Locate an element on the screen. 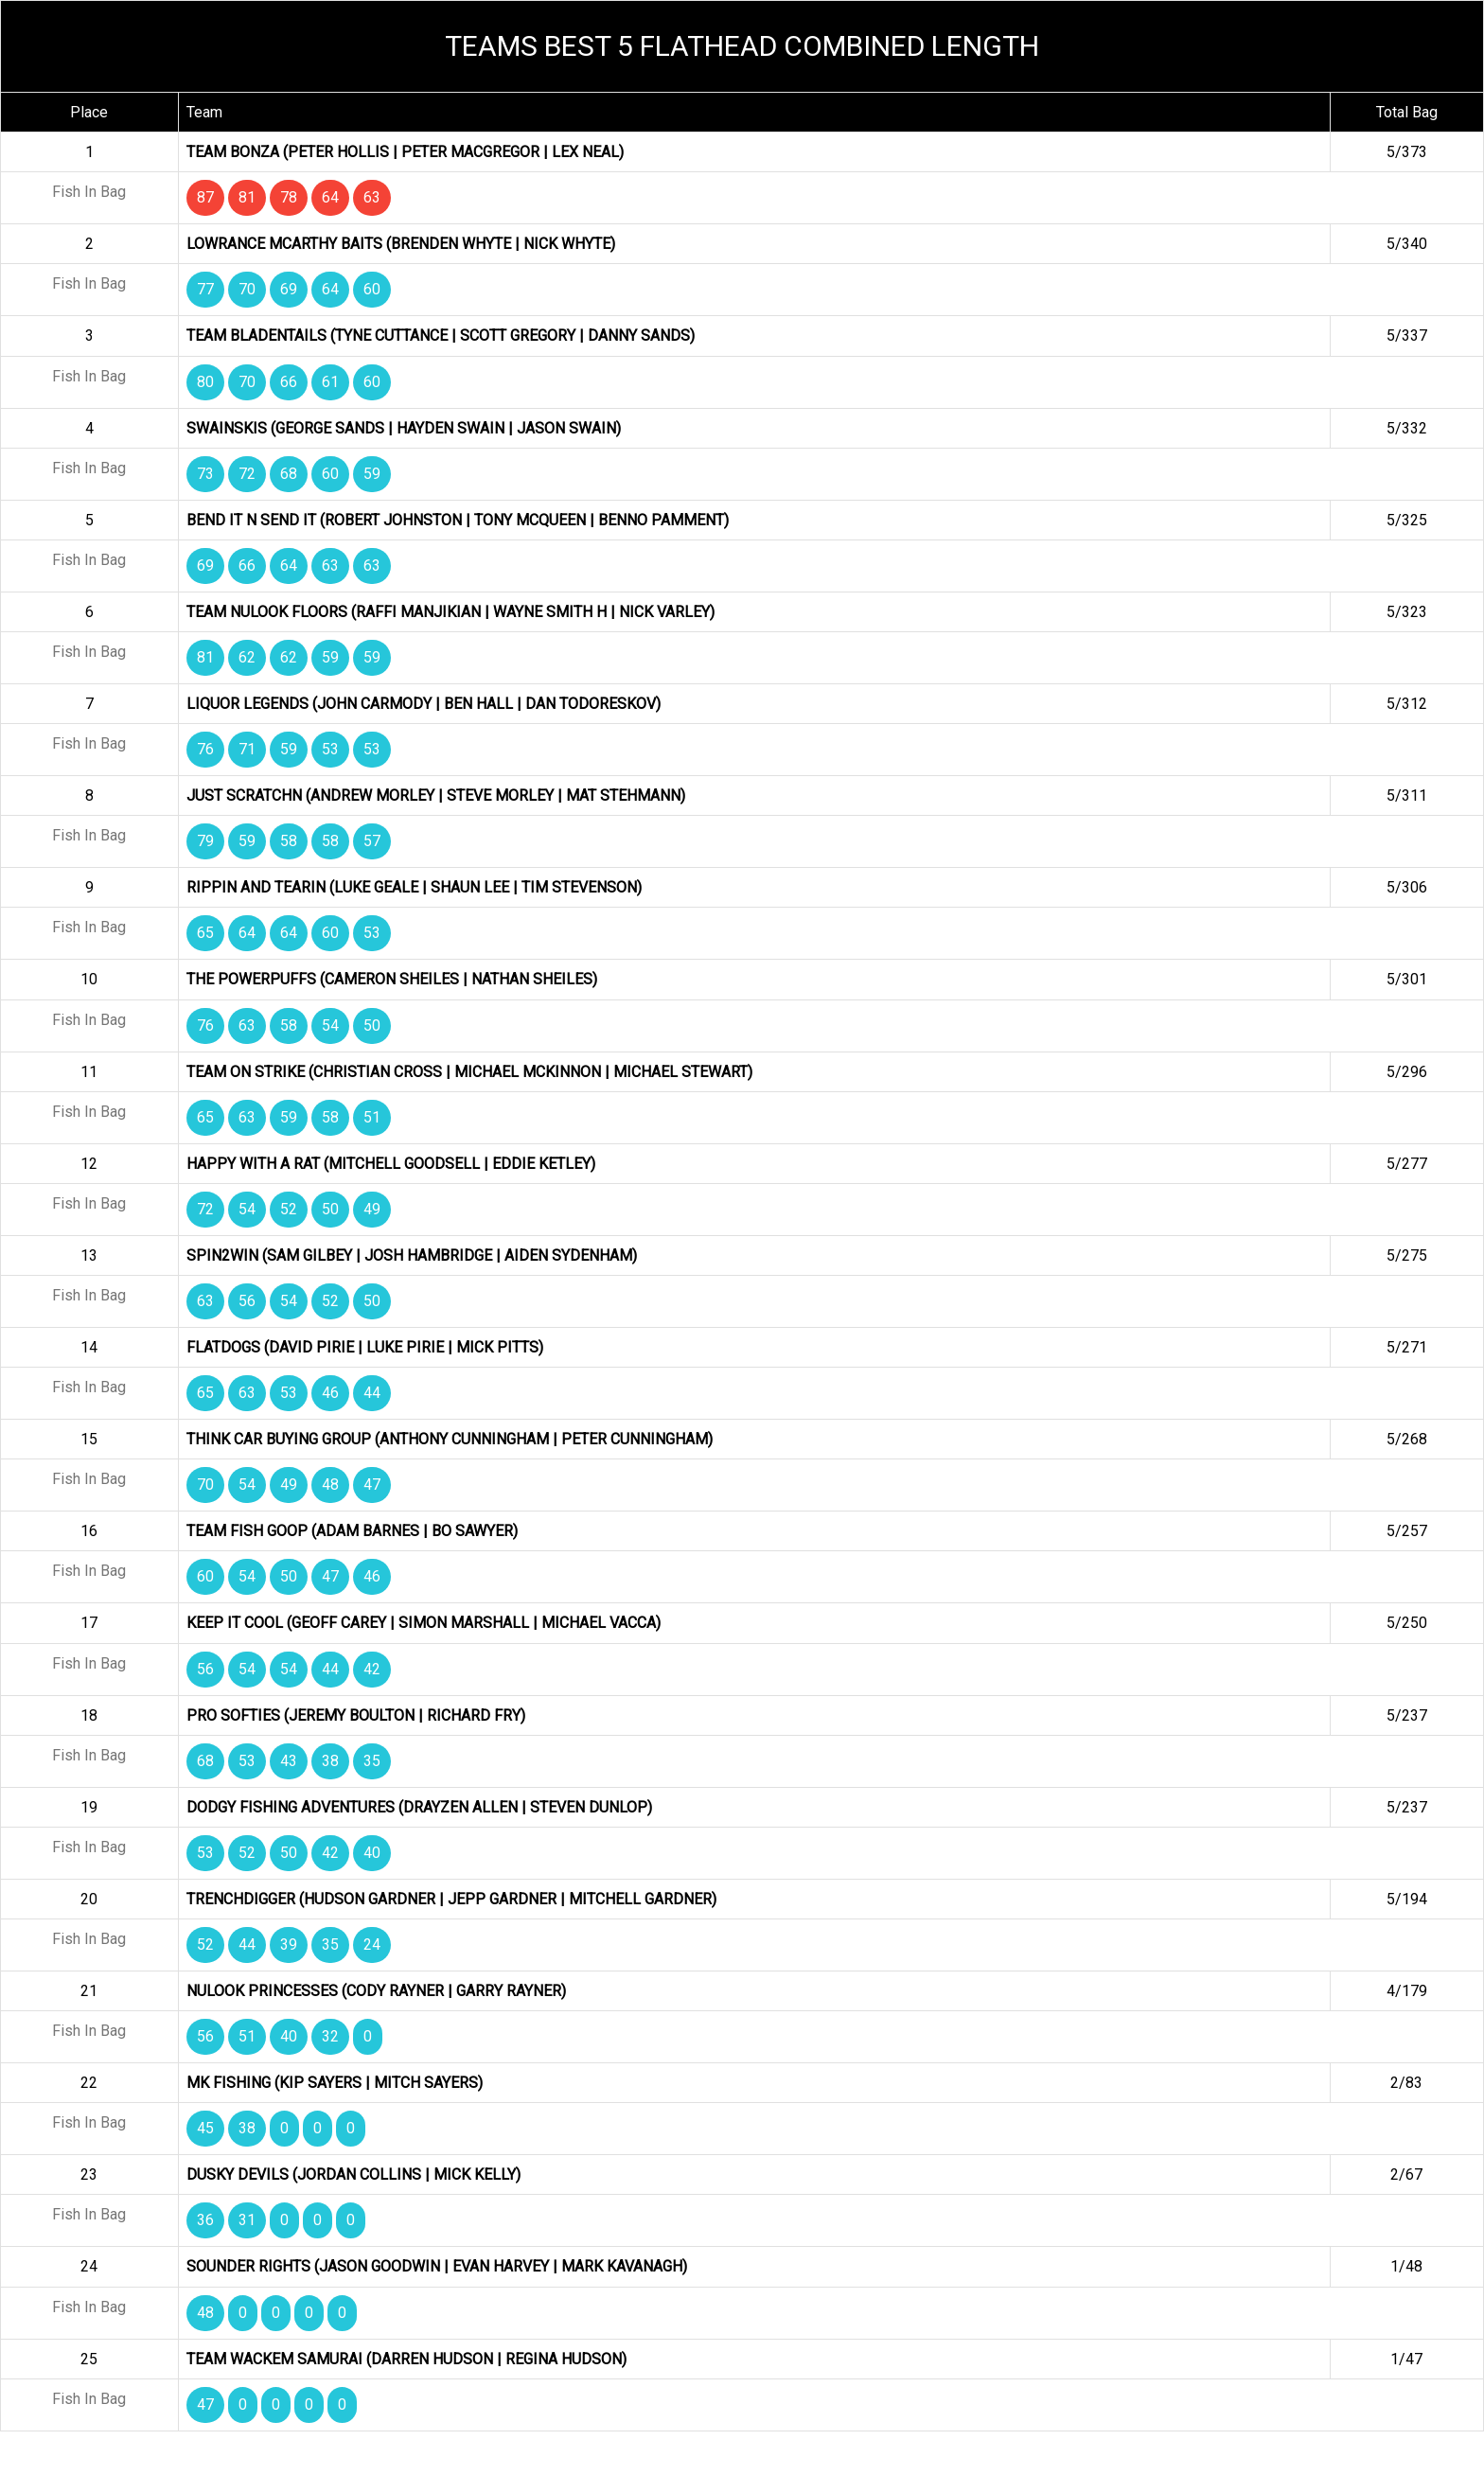 The height and width of the screenshot is (2475, 1484). 31 is located at coordinates (247, 2220).